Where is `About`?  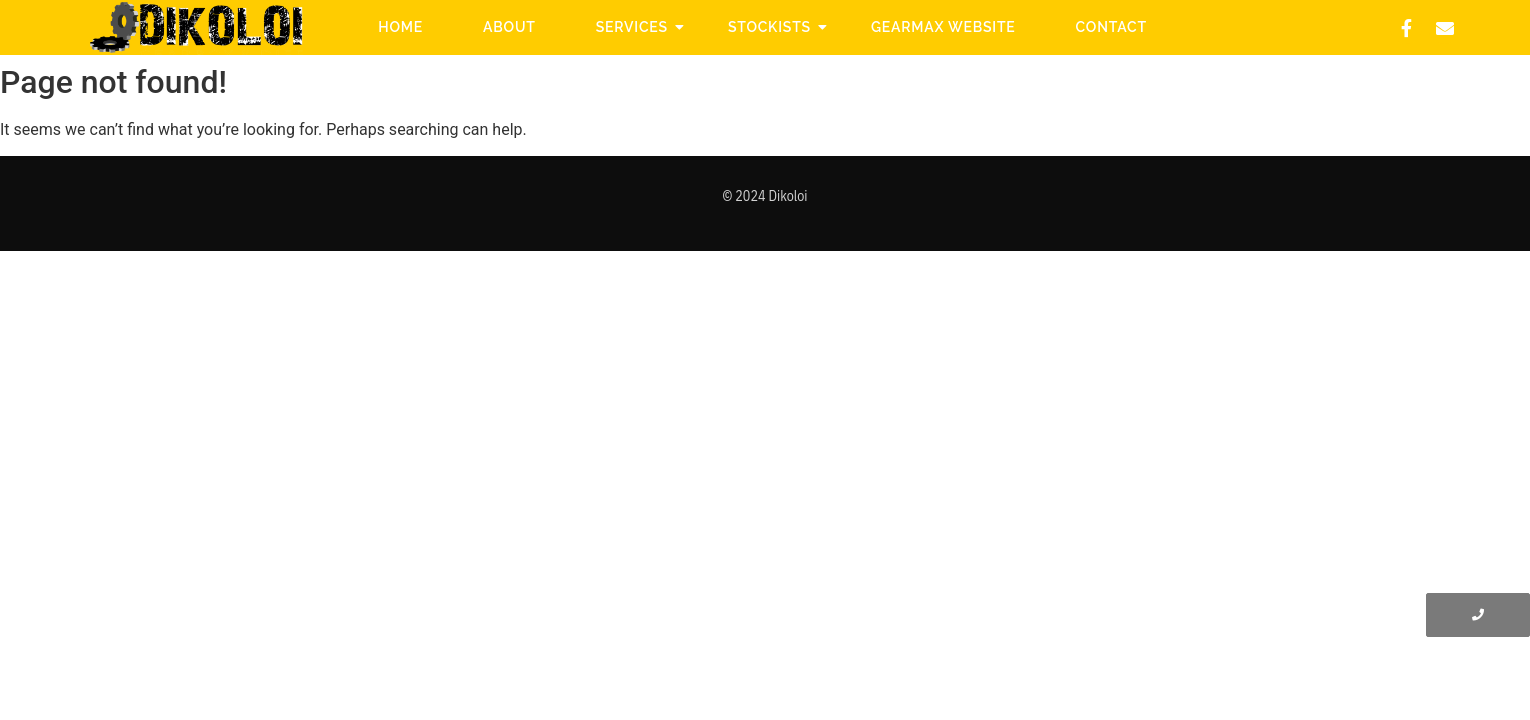
About is located at coordinates (509, 27).